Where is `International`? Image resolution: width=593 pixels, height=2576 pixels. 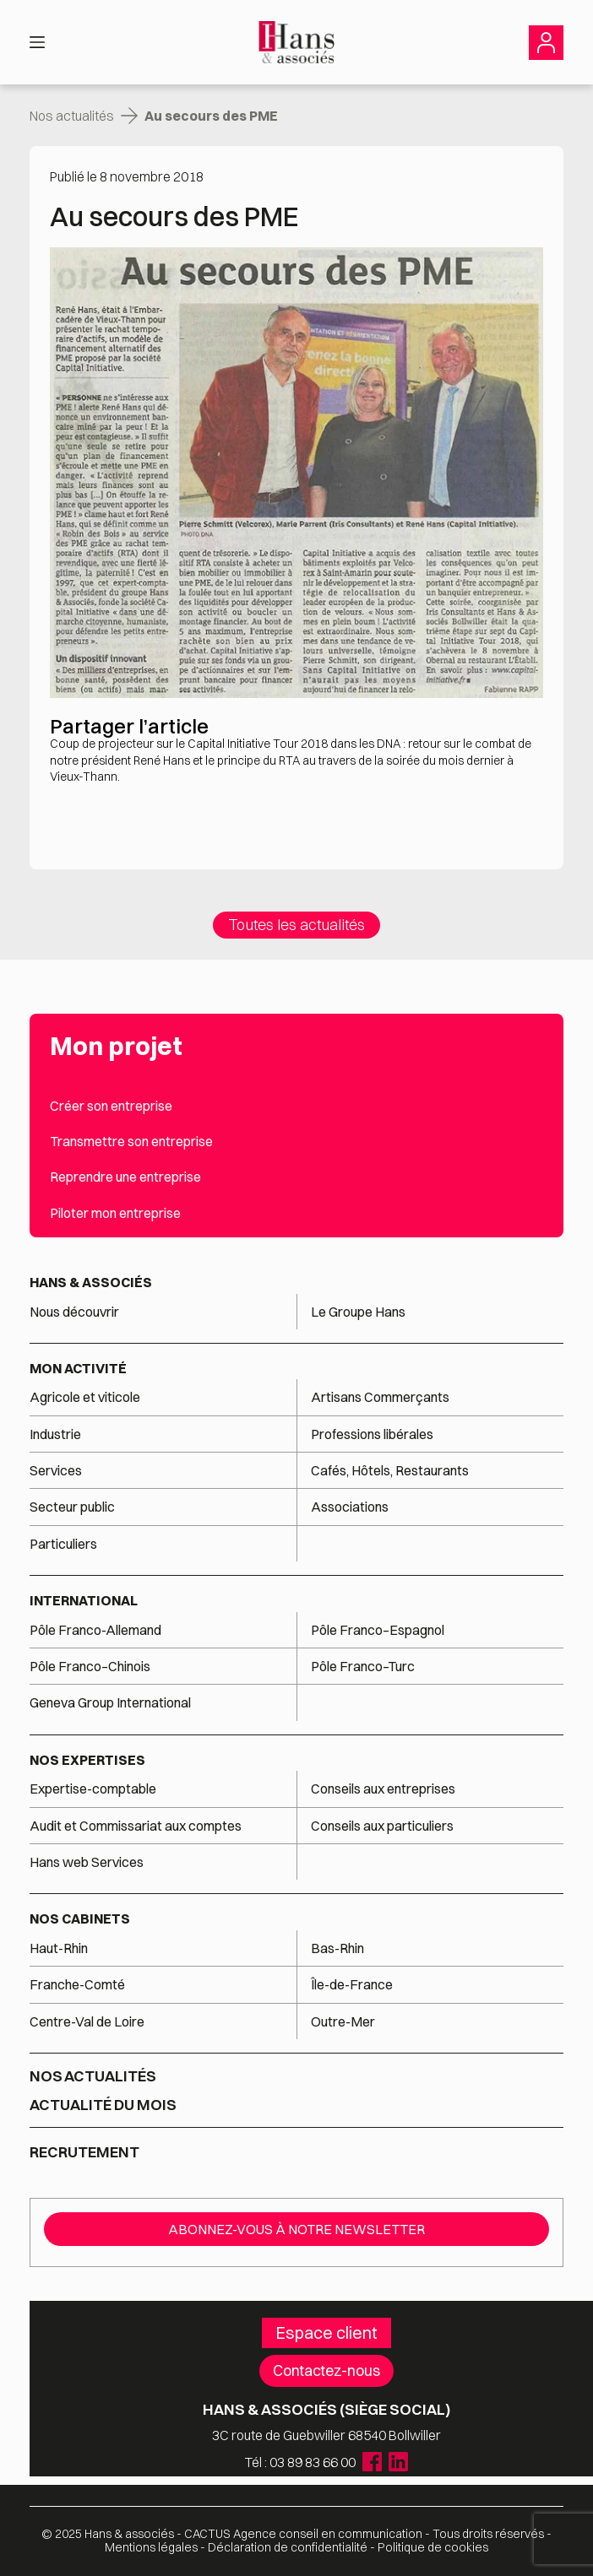
International is located at coordinates (84, 1600).